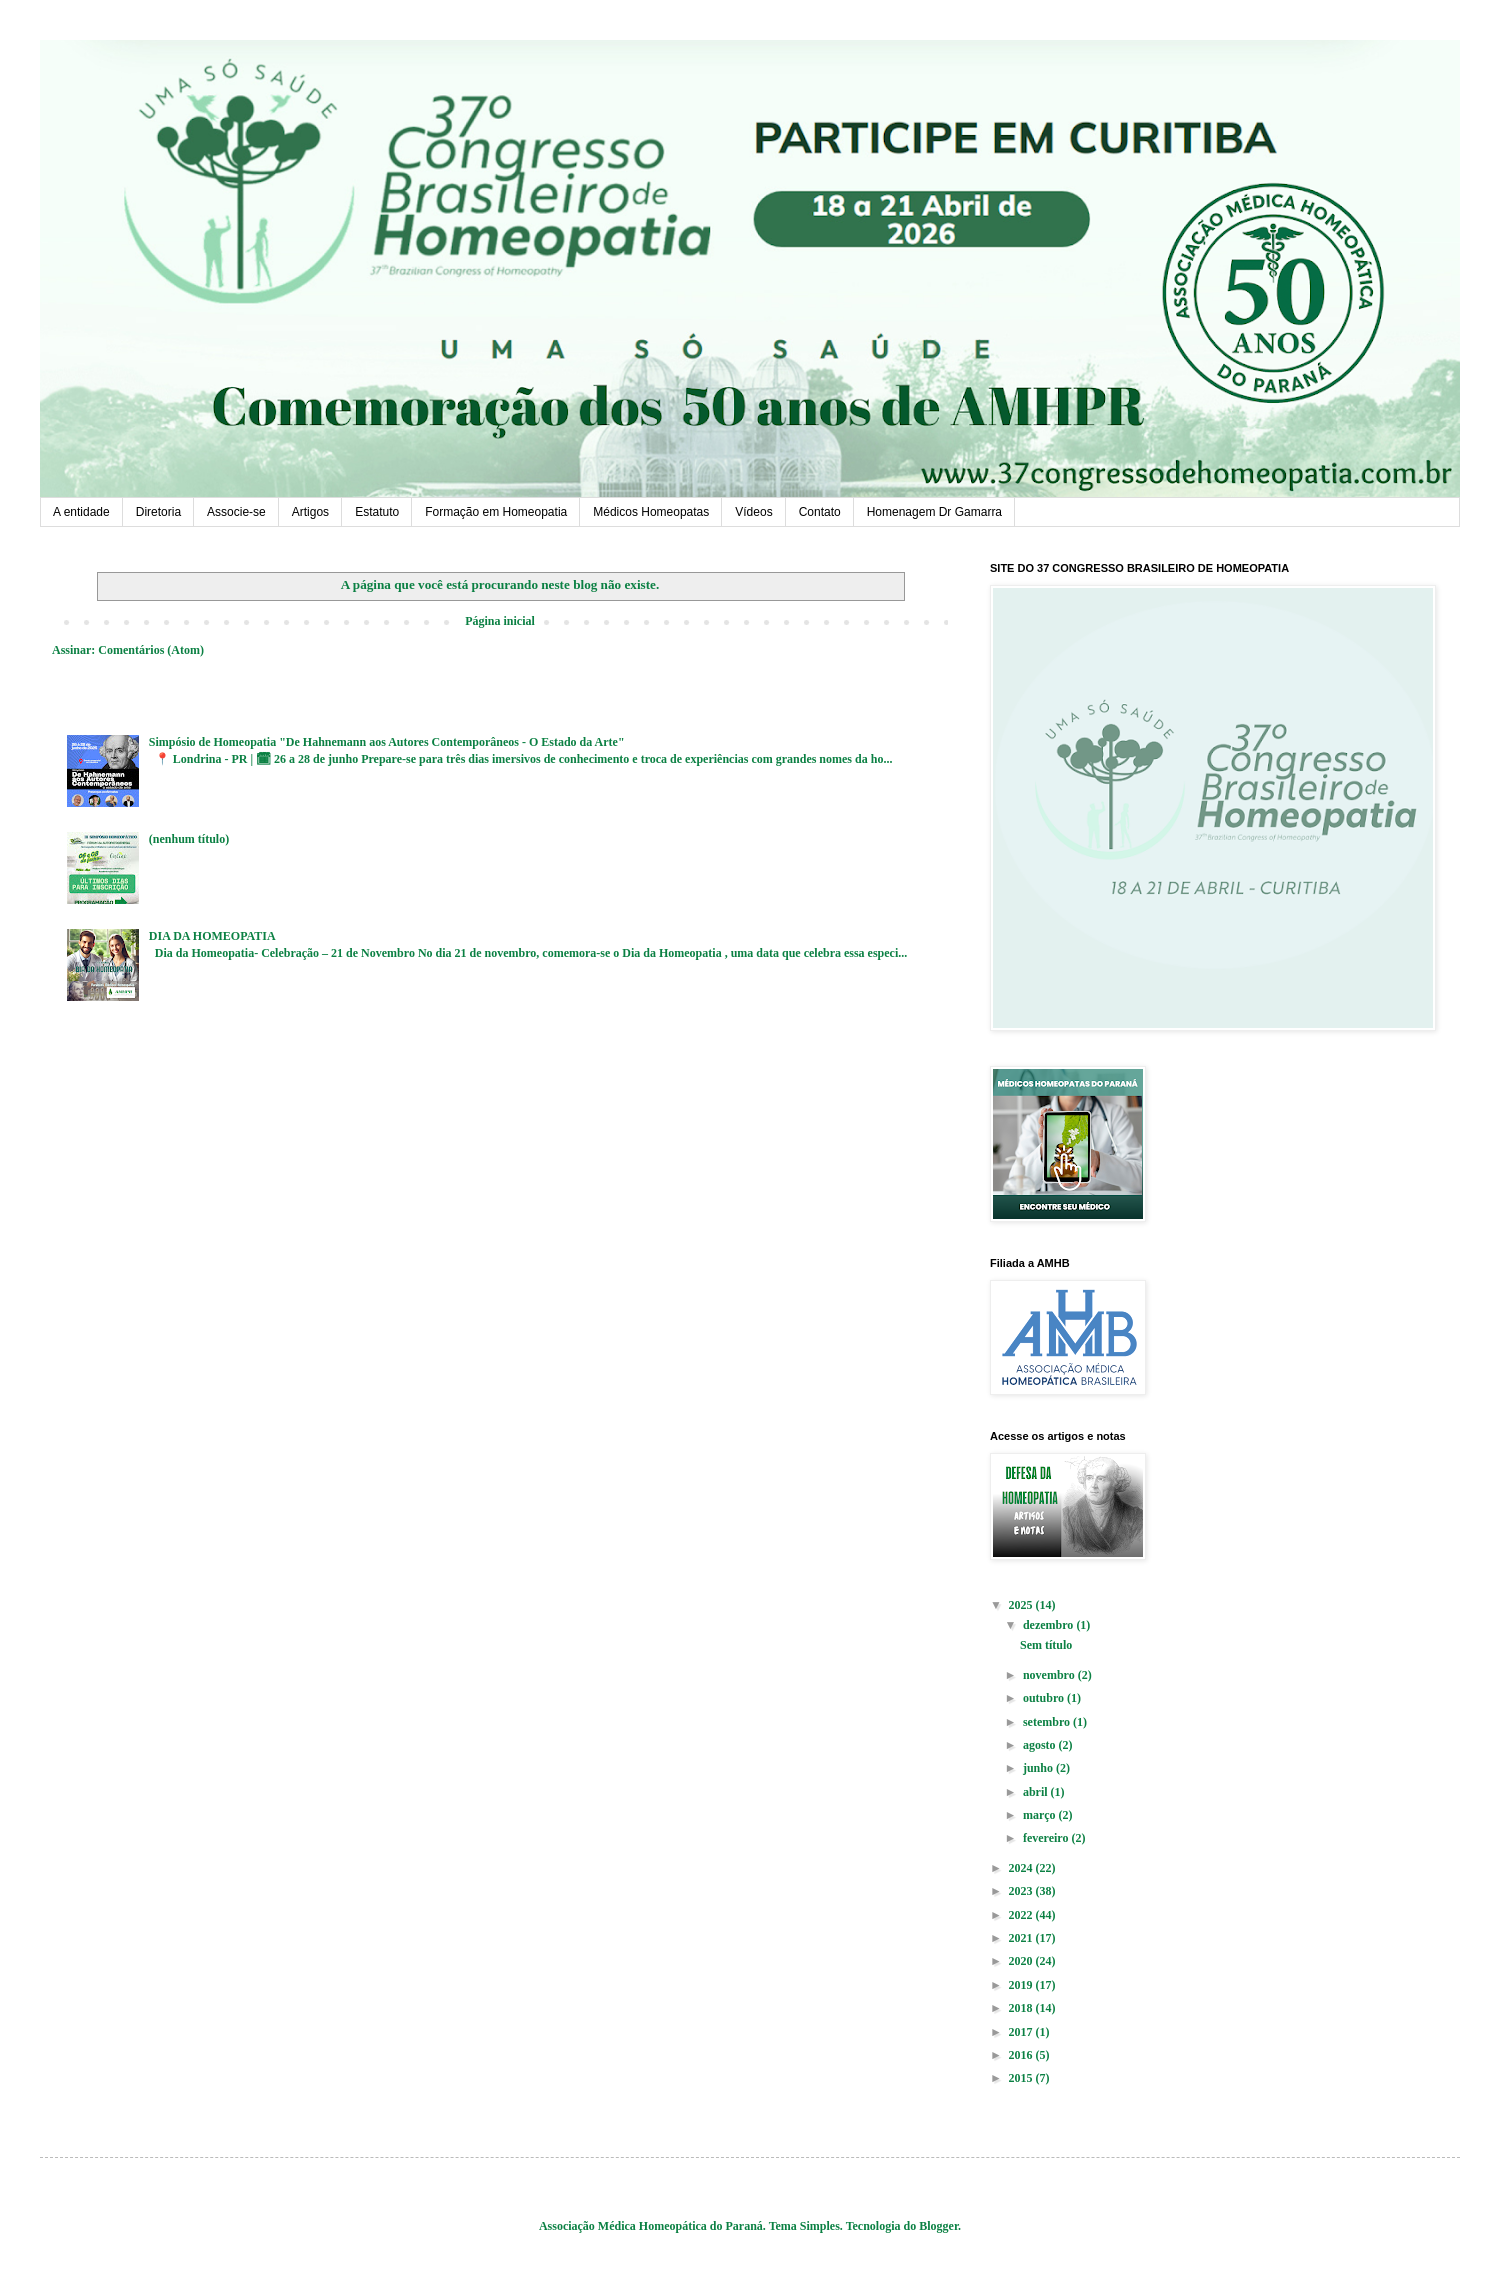 The height and width of the screenshot is (2274, 1500). Describe the element at coordinates (81, 512) in the screenshot. I see `A entidade` at that location.